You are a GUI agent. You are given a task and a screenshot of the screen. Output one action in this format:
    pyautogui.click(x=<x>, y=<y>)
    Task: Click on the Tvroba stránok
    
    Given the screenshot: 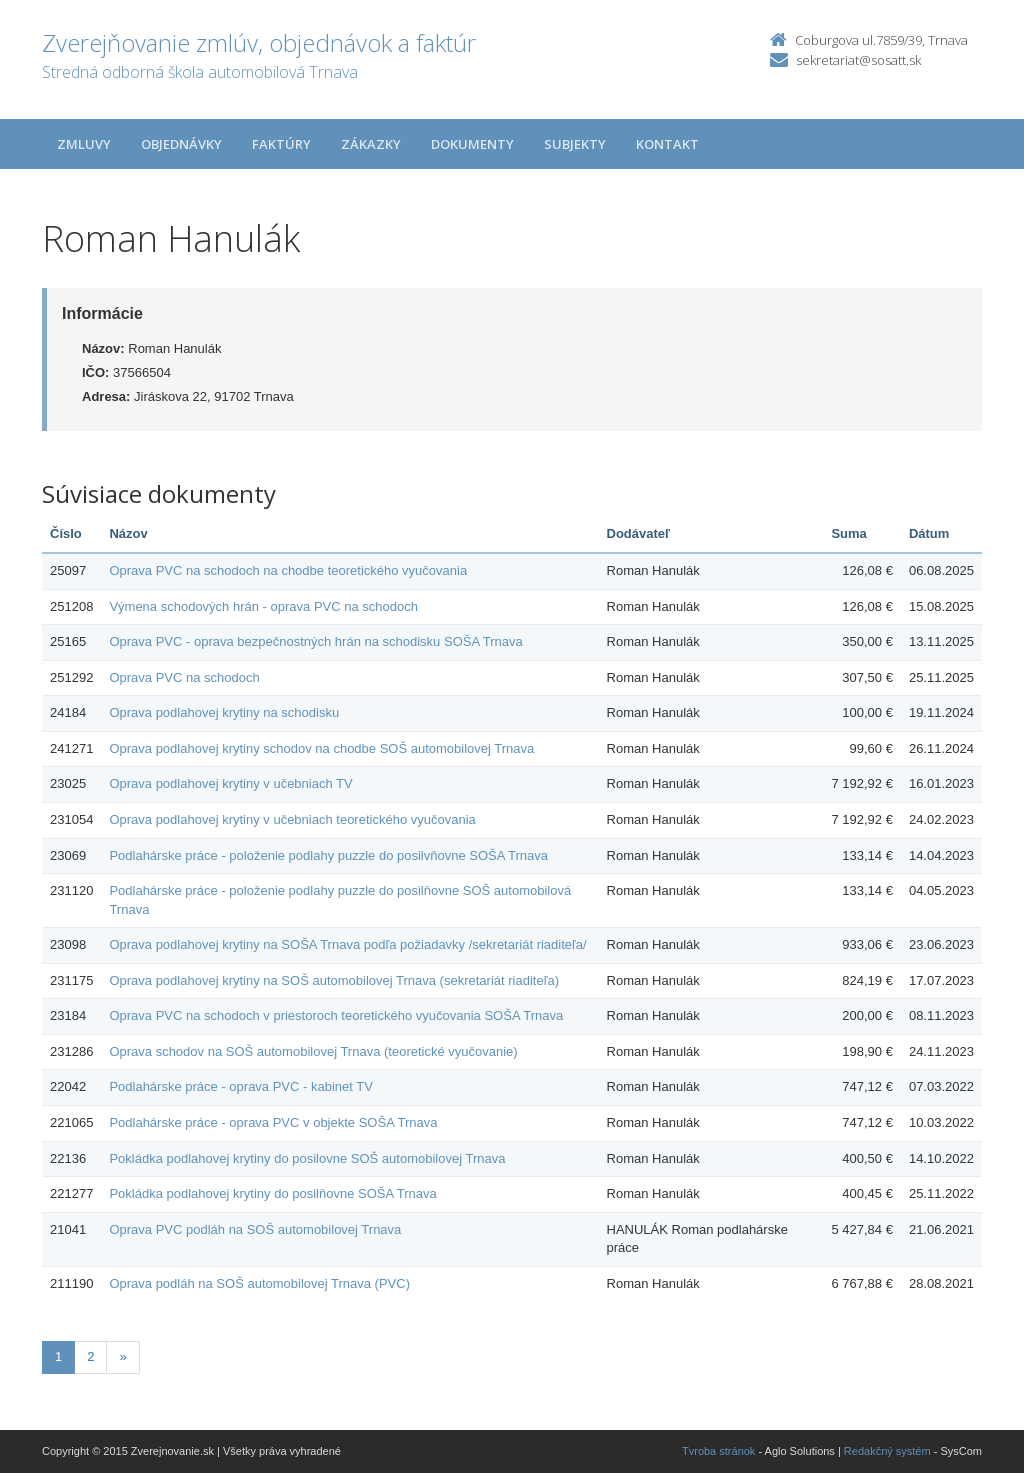 What is the action you would take?
    pyautogui.click(x=718, y=1451)
    